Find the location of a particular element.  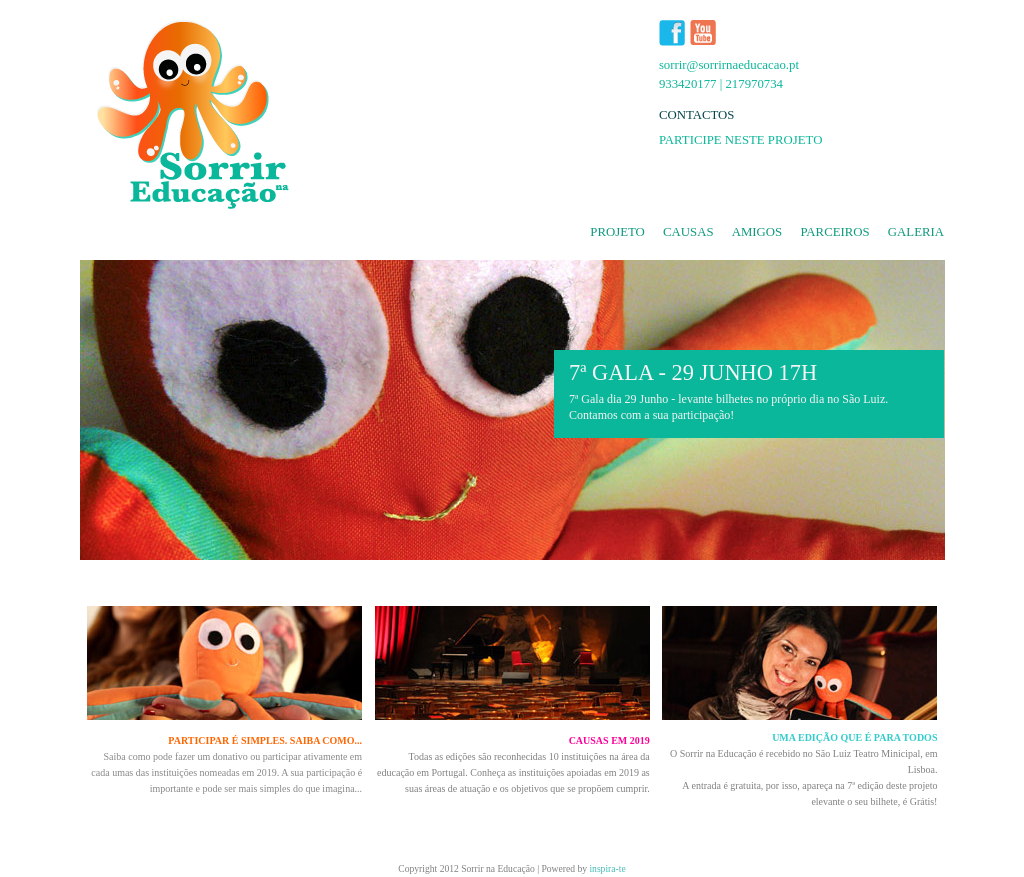

CONTACTOS is located at coordinates (697, 115).